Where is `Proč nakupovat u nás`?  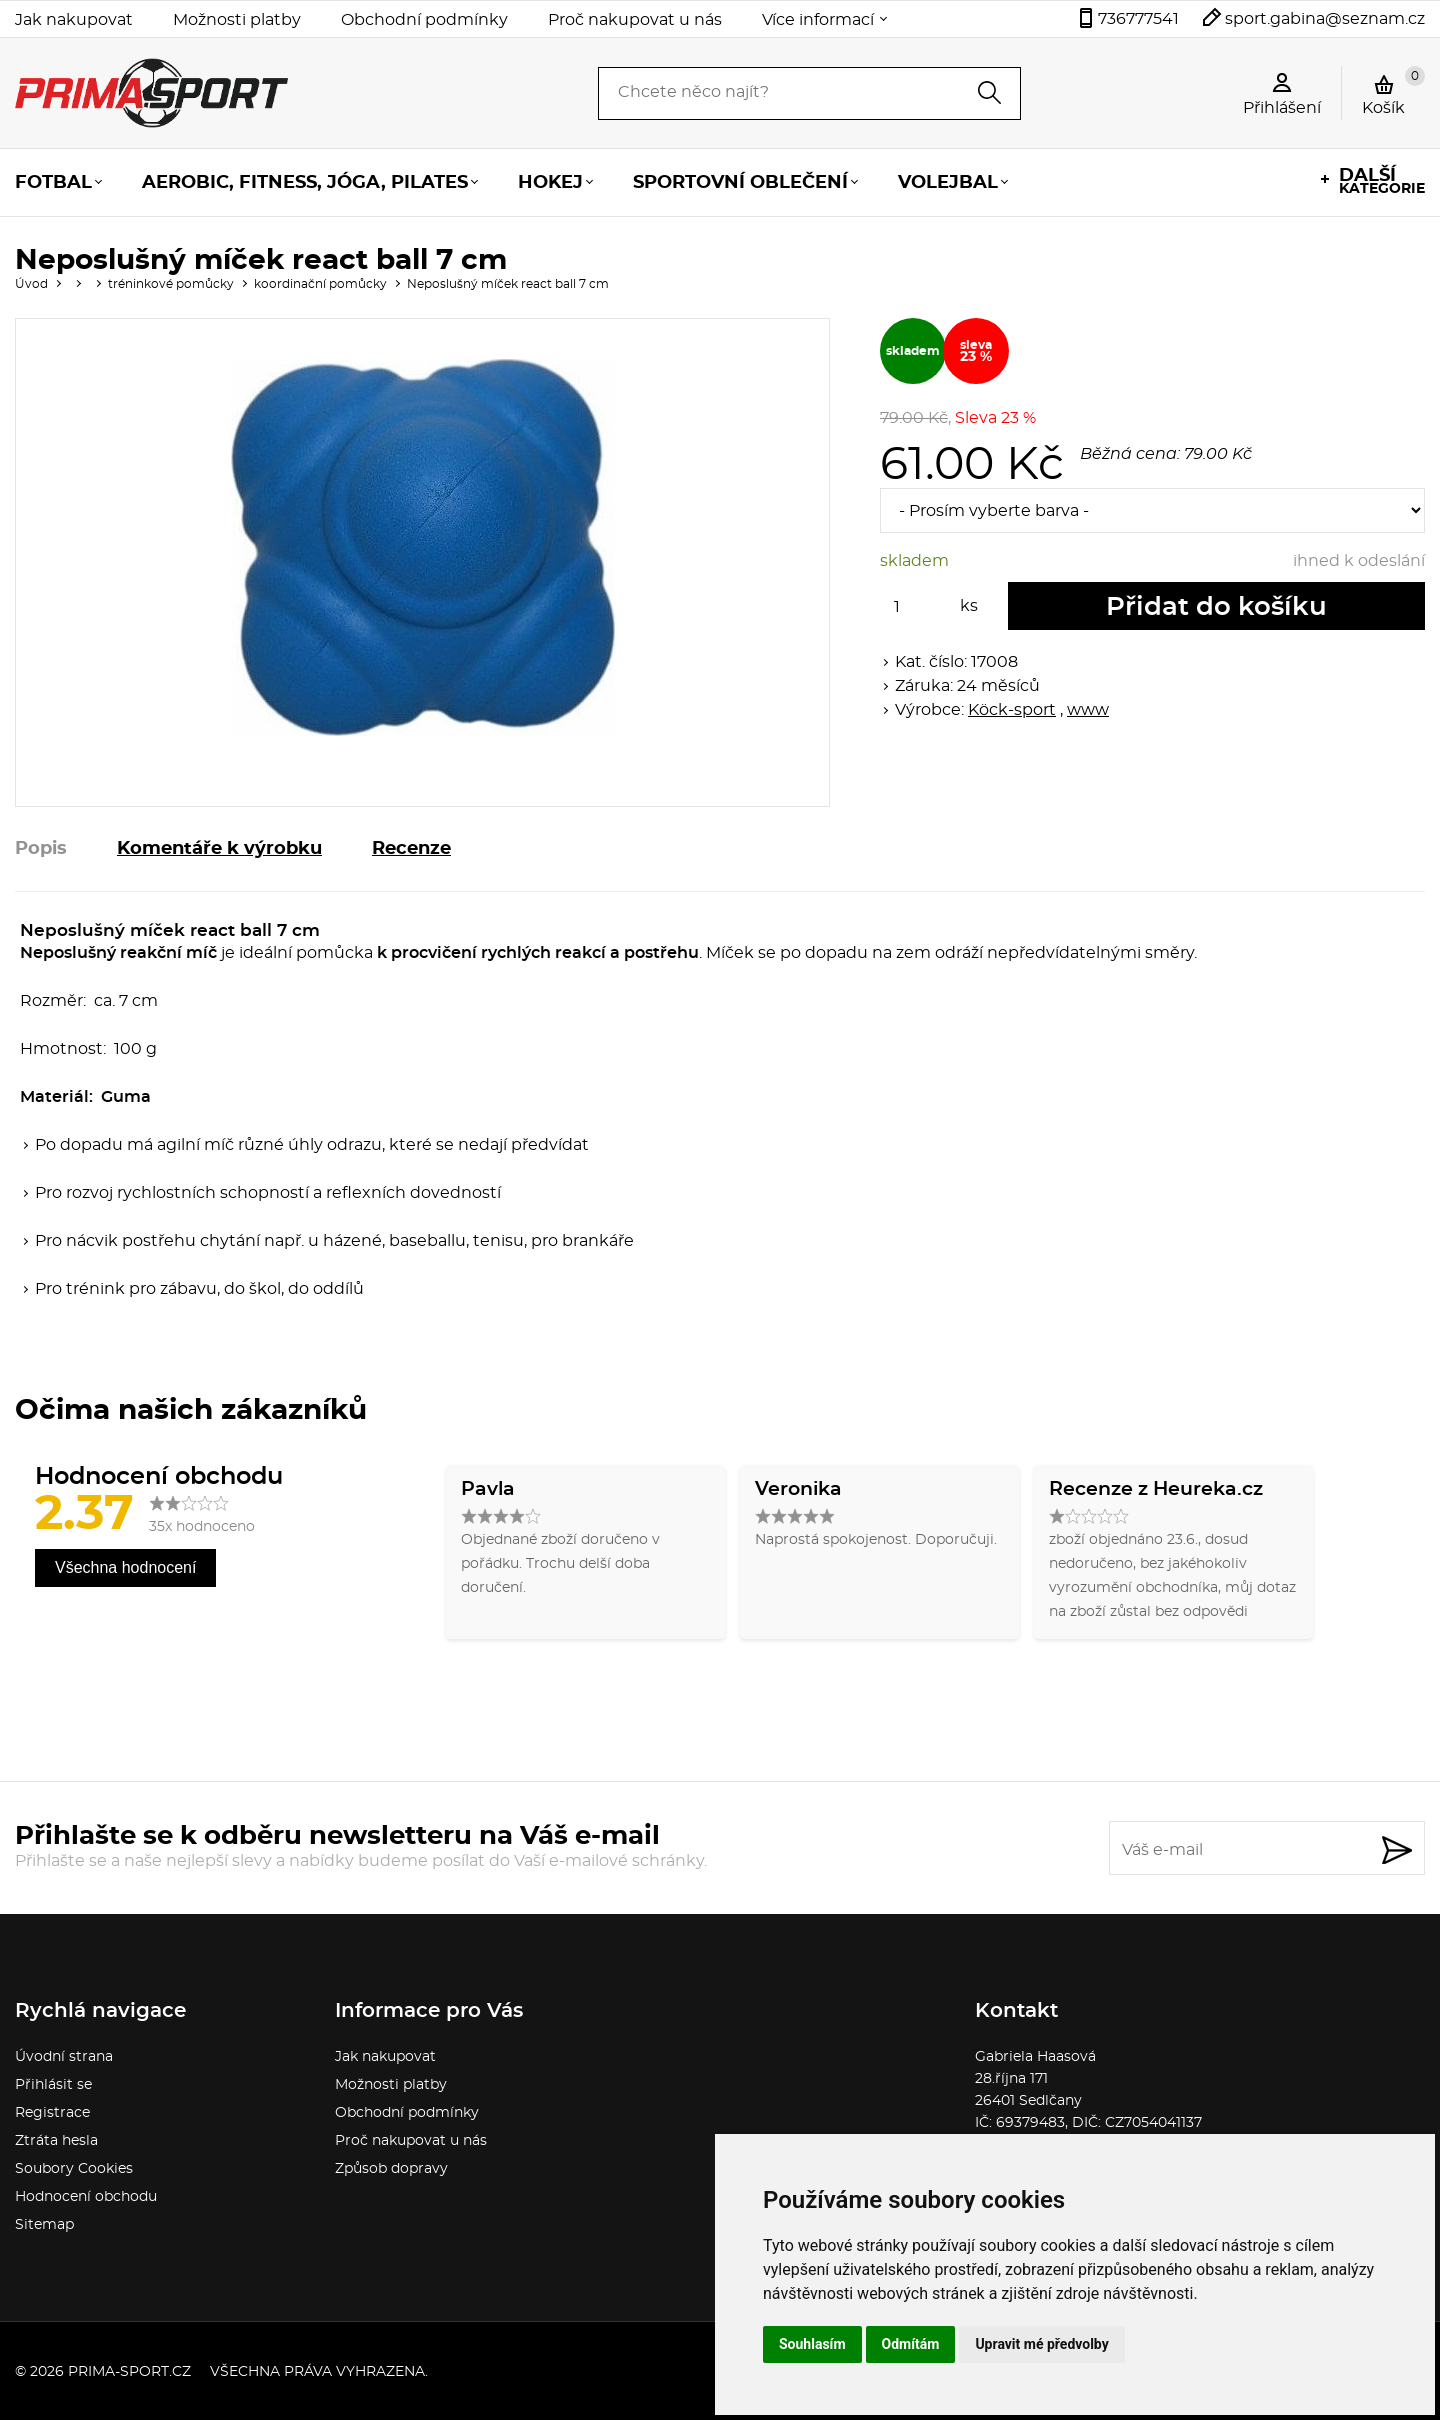
Proč nakupovat u nás is located at coordinates (635, 20).